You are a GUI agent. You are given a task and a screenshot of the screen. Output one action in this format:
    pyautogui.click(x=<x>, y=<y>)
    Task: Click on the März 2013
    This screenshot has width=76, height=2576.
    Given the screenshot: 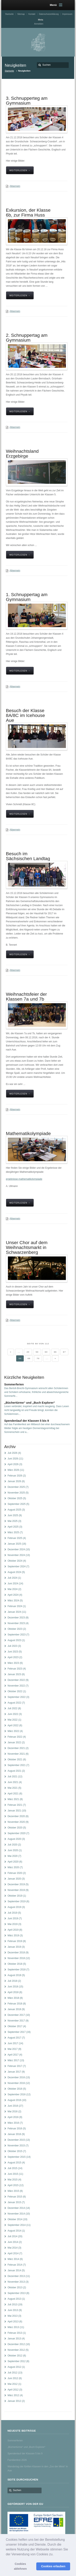 What is the action you would take?
    pyautogui.click(x=13, y=2327)
    